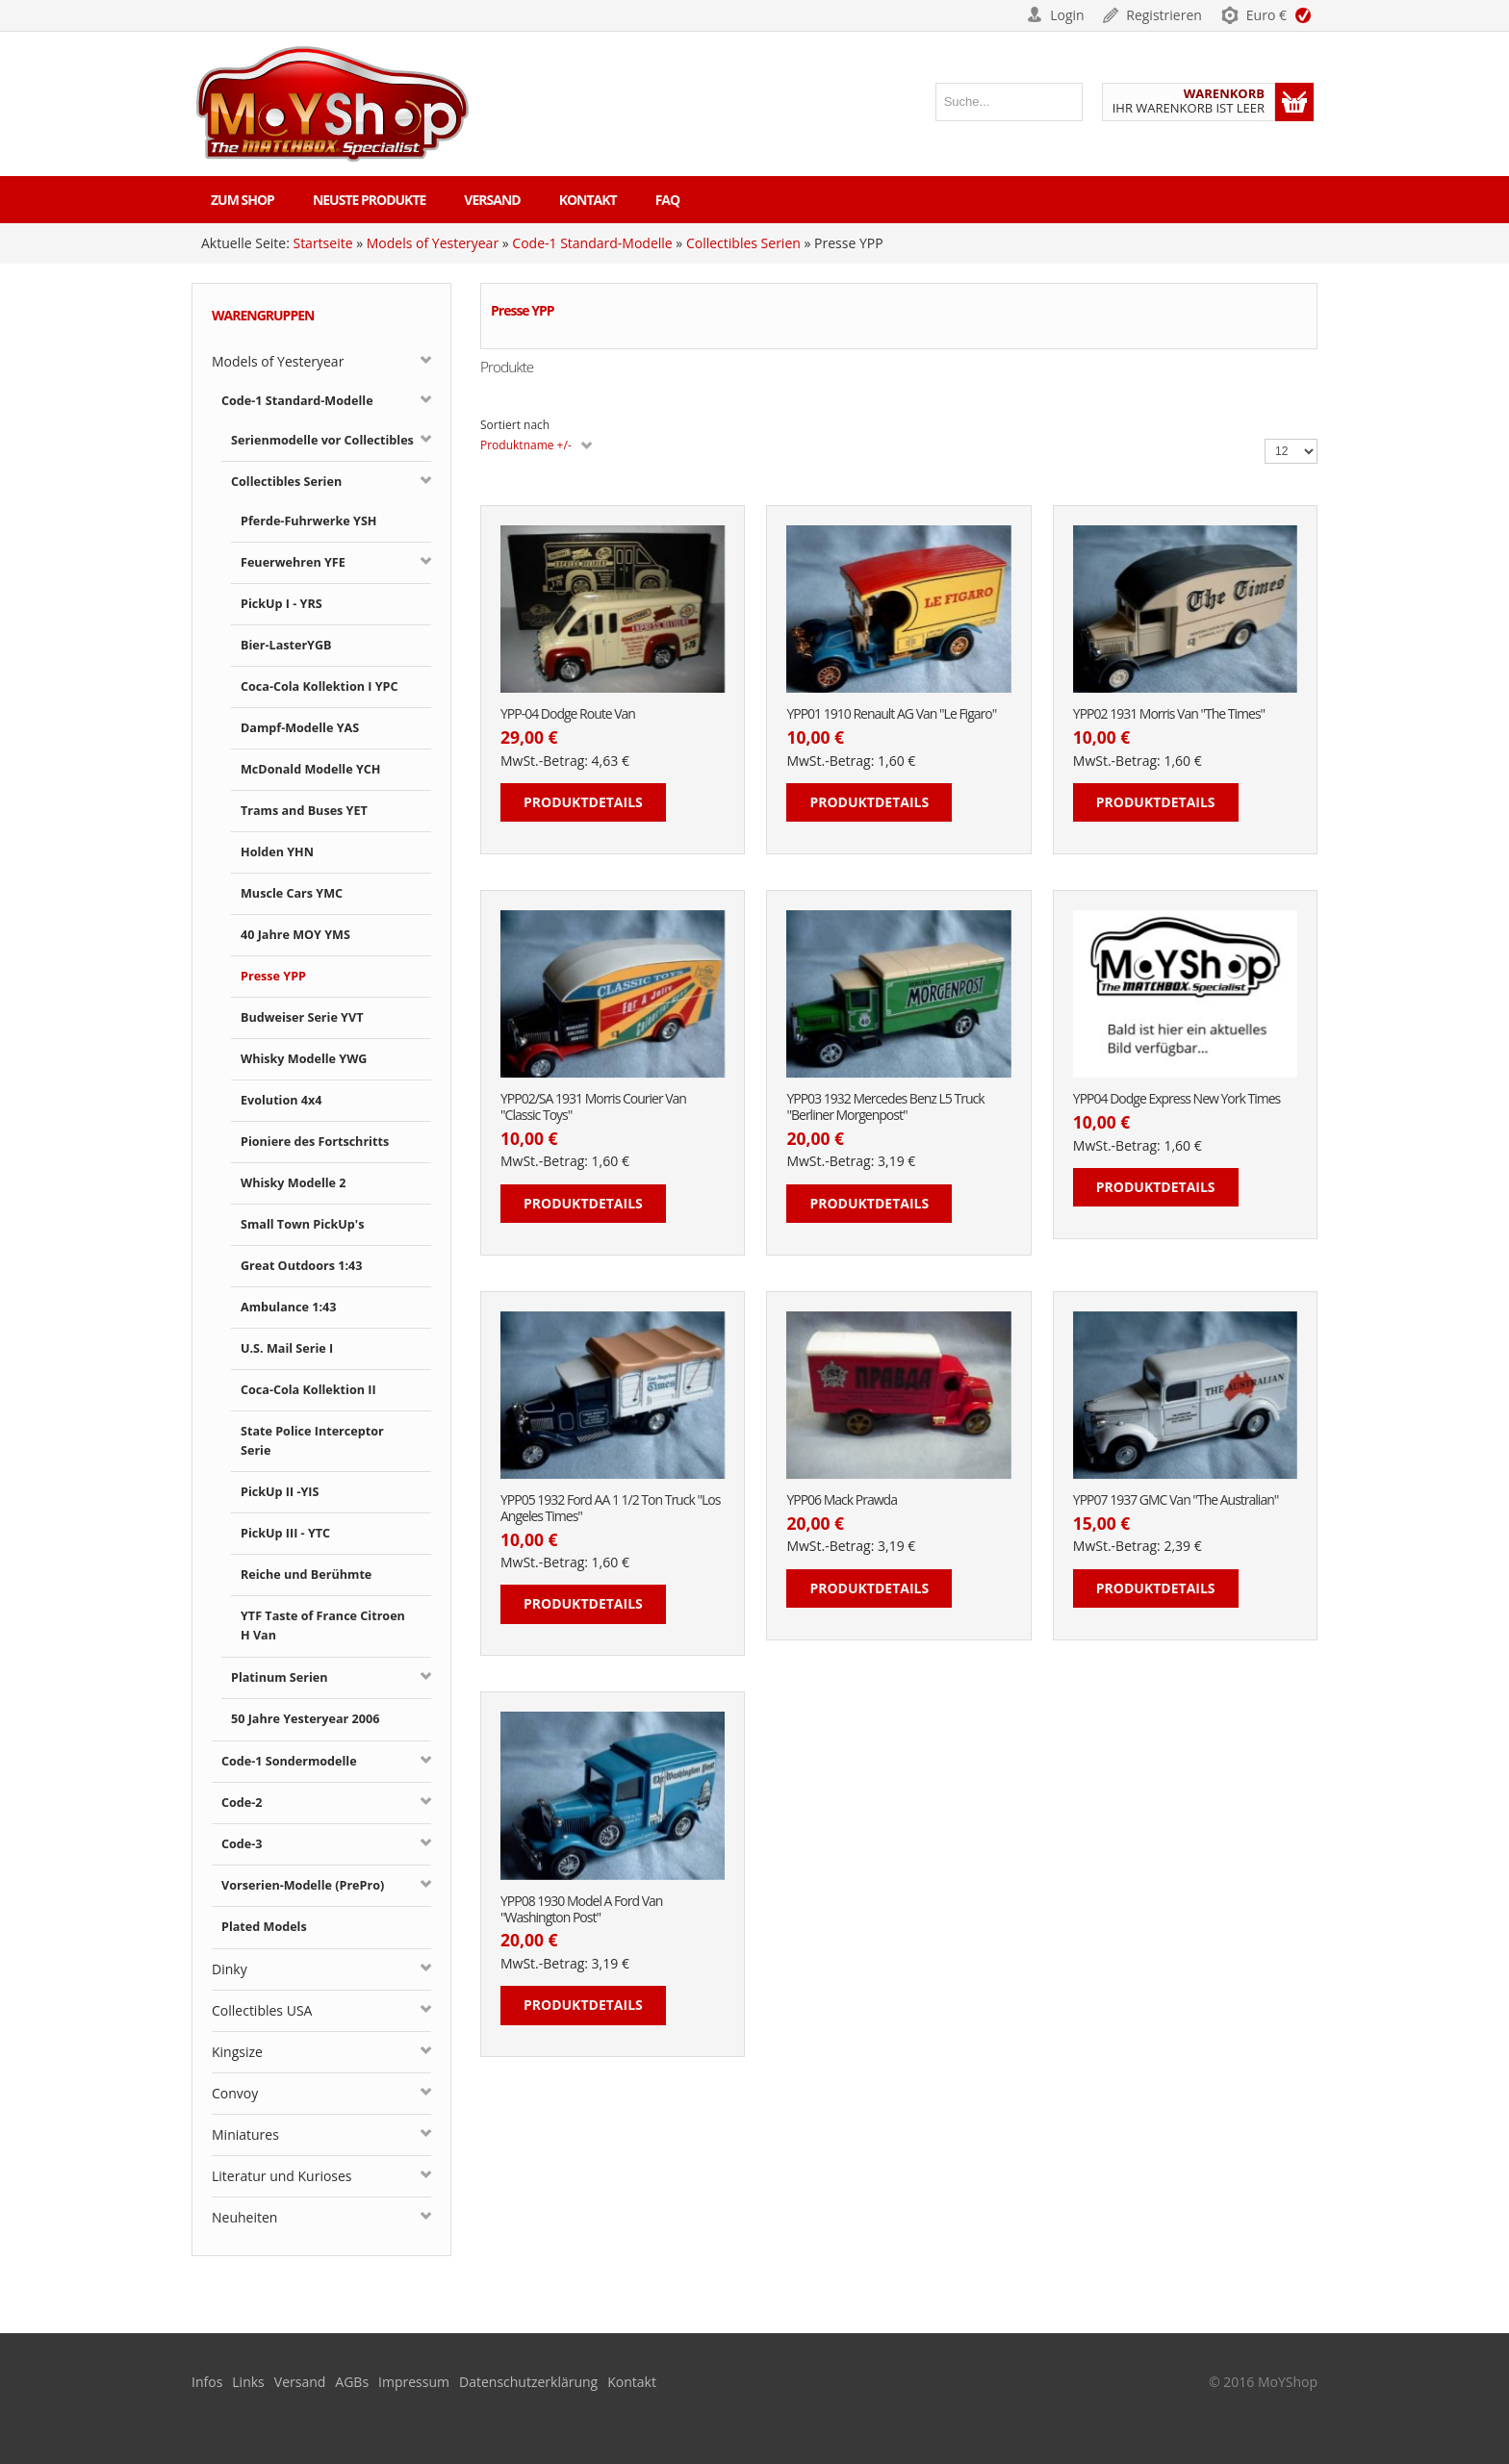 This screenshot has height=2464, width=1509. What do you see at coordinates (244, 2217) in the screenshot?
I see `Neuheiten` at bounding box center [244, 2217].